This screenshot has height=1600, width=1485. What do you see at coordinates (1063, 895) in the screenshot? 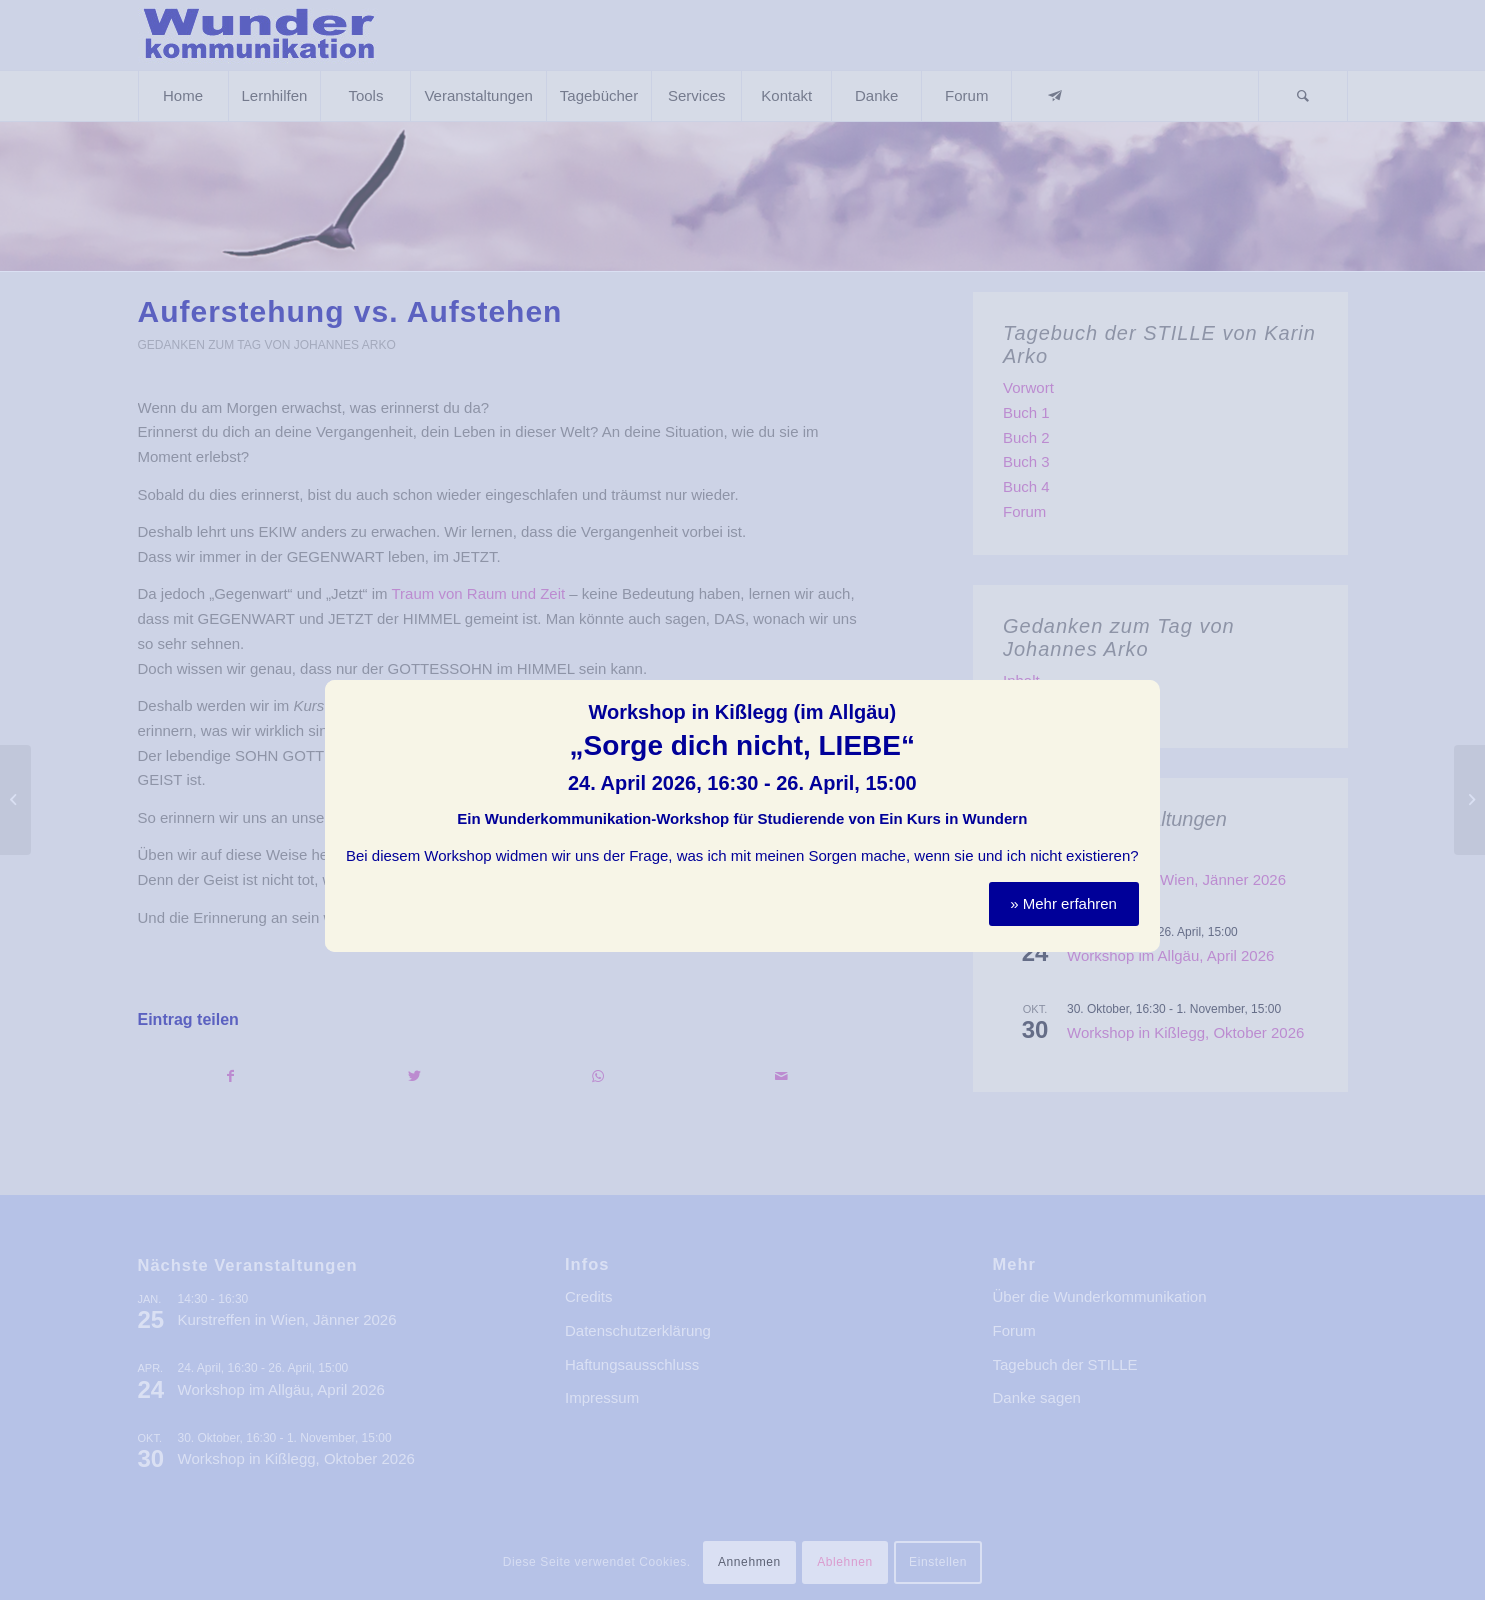
I see `» Mehr erfahren` at bounding box center [1063, 895].